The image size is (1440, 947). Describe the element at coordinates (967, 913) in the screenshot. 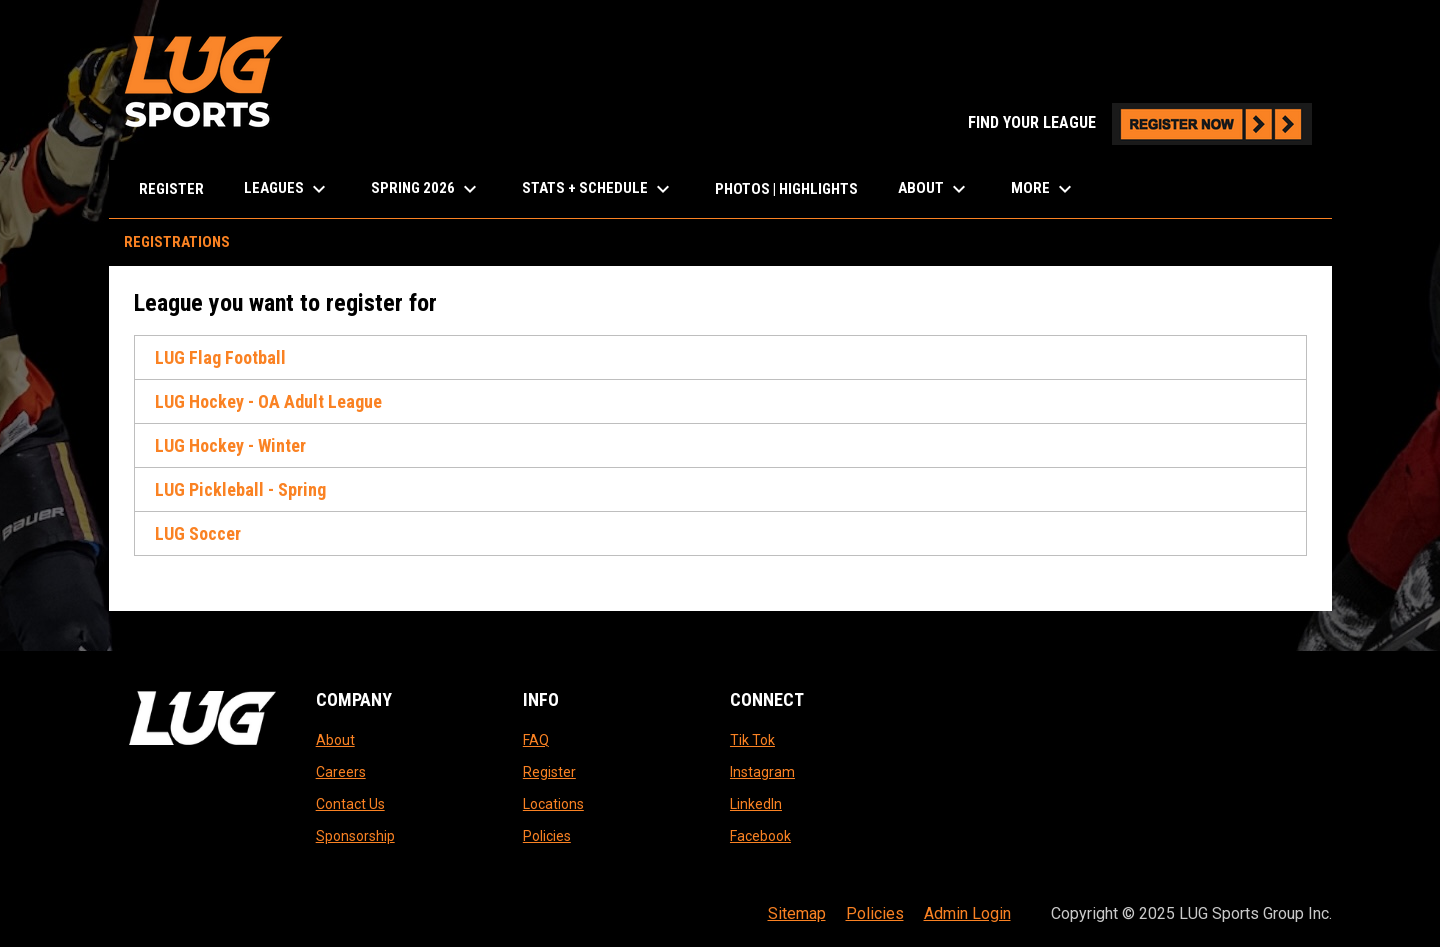

I see `Admin Login [menuitem]` at that location.